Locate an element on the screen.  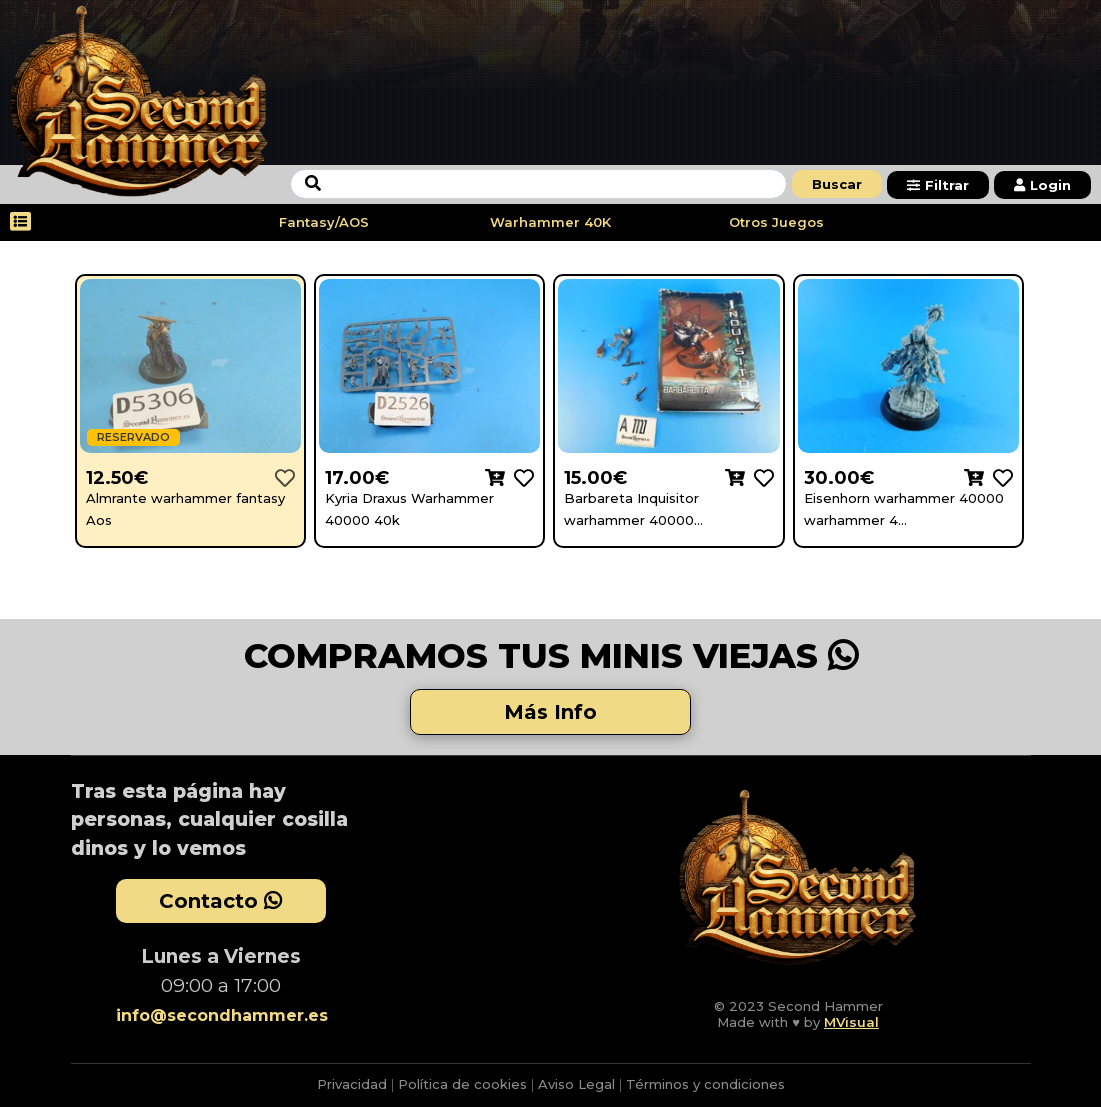
Política de cookies is located at coordinates (462, 1084).